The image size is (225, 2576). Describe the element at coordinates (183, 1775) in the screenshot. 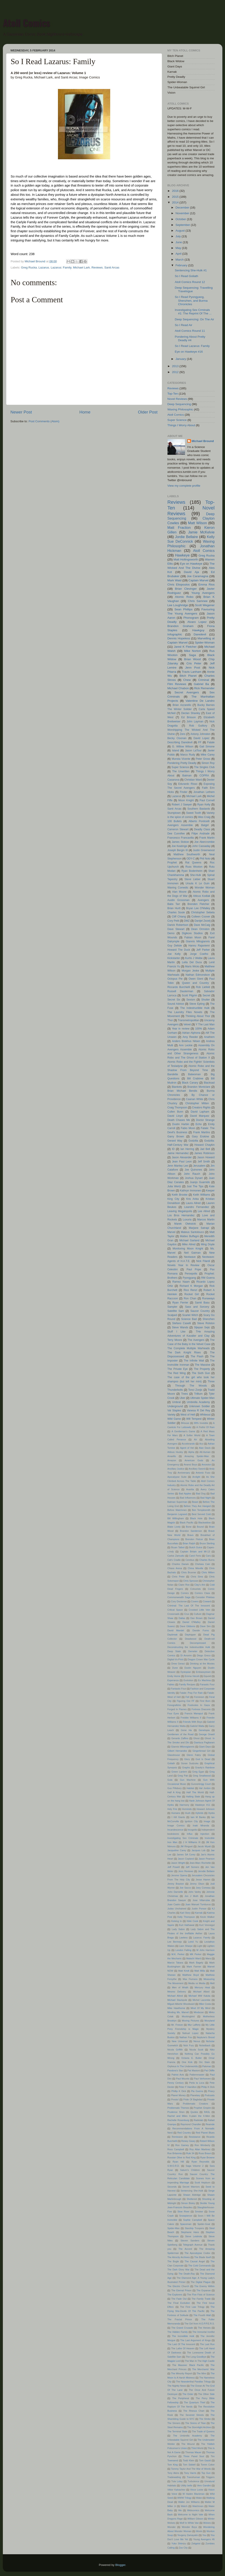

I see `Greg Pak` at that location.